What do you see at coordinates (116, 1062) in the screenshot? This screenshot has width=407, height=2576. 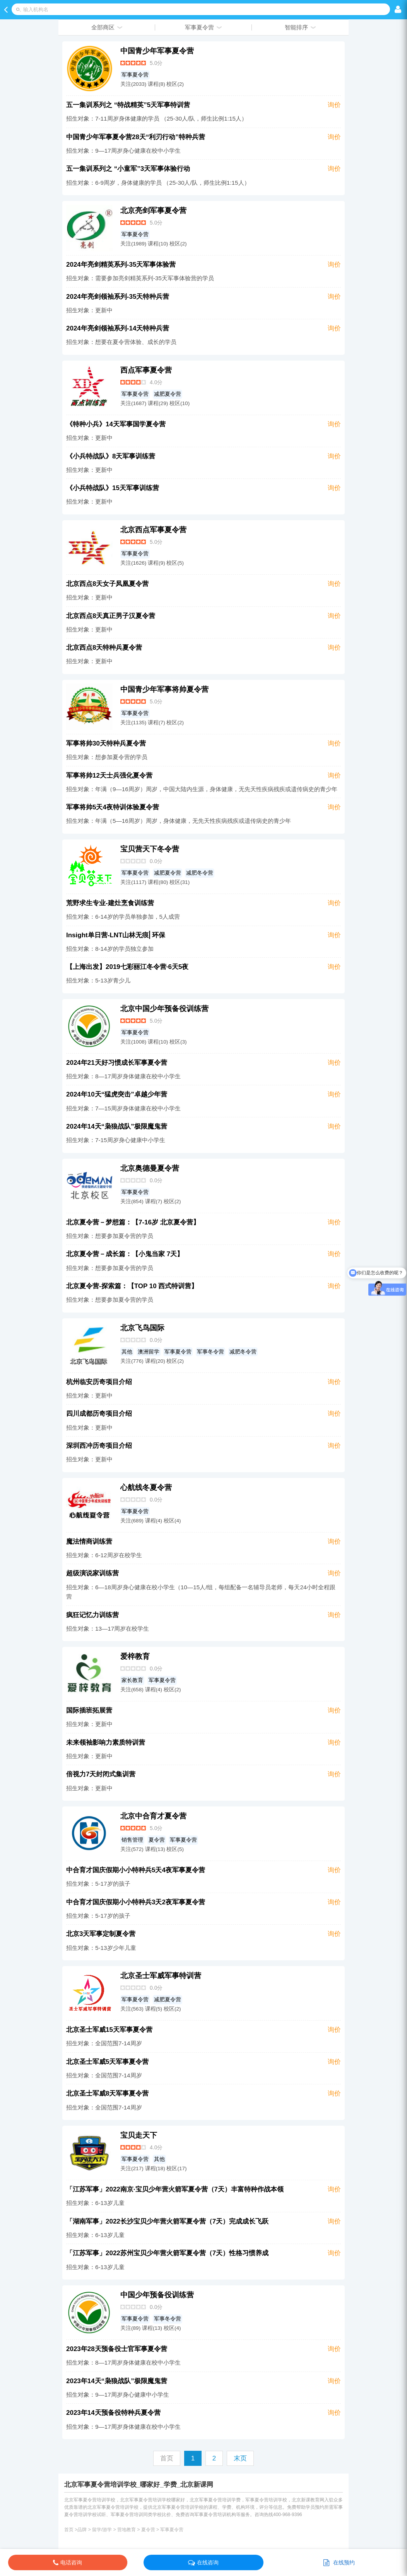 I see `2024年21天好习惯成长军事夏令营` at bounding box center [116, 1062].